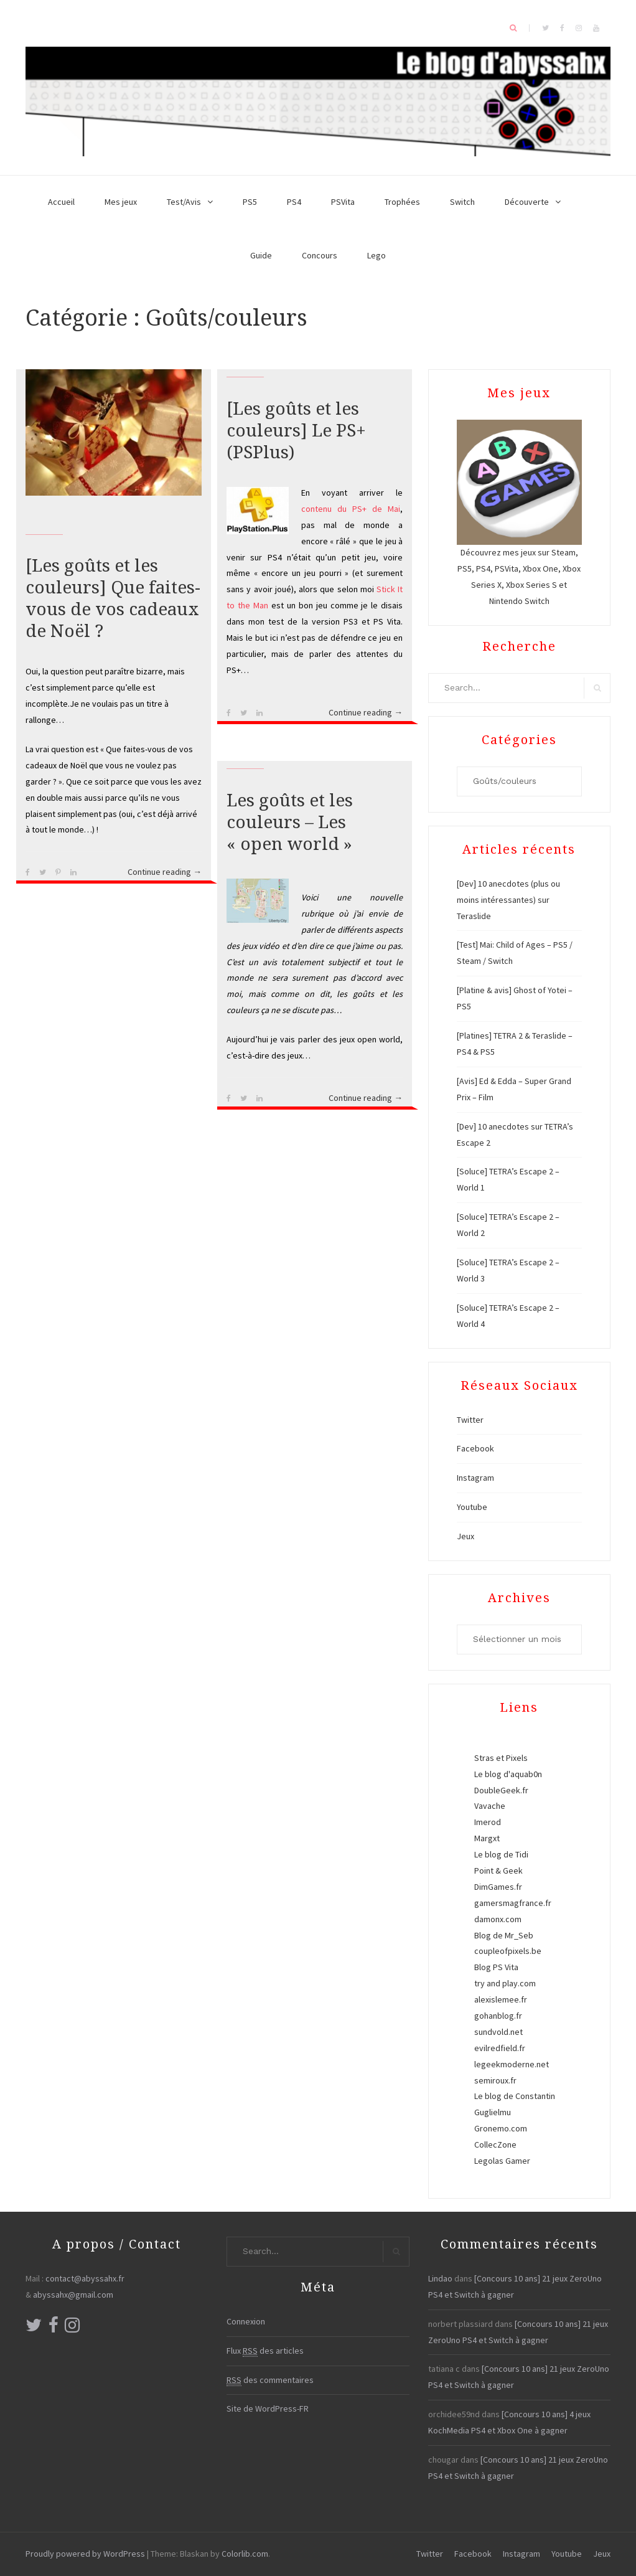  I want to click on Le blog d'aquab0n, so click(508, 1774).